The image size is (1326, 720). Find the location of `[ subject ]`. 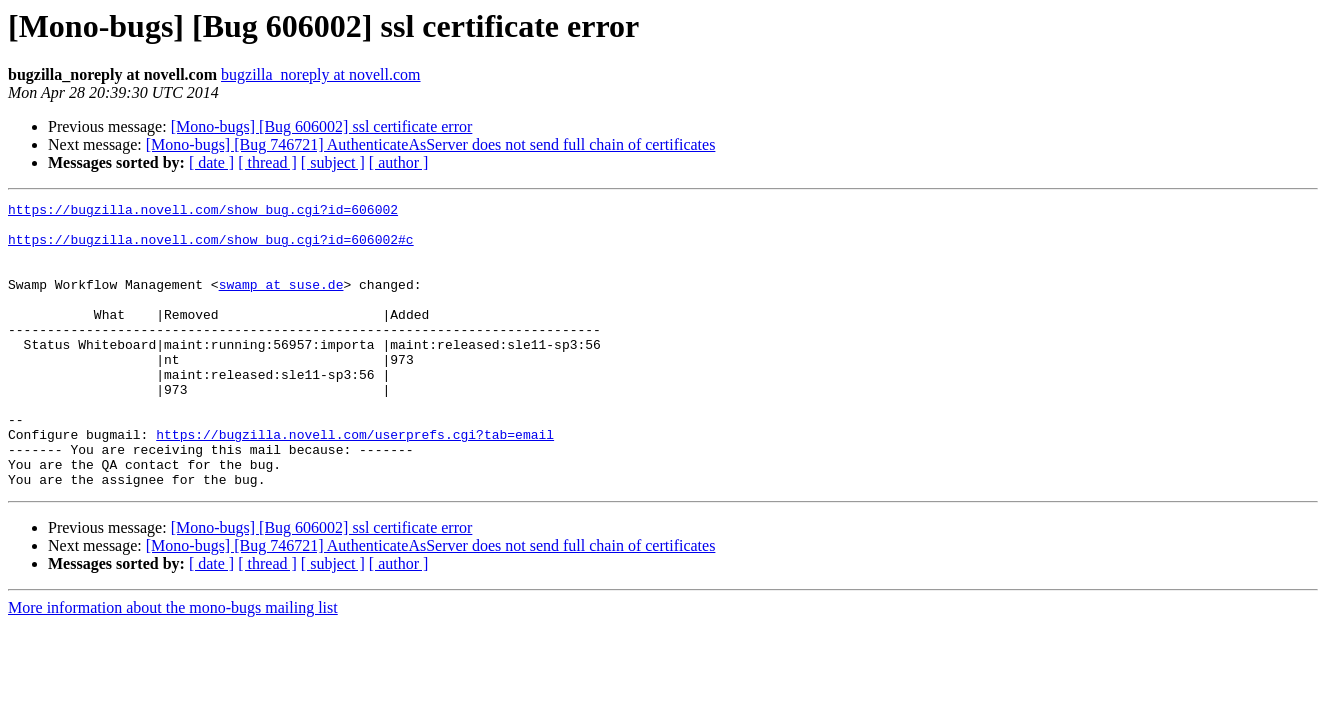

[ subject ] is located at coordinates (333, 162).